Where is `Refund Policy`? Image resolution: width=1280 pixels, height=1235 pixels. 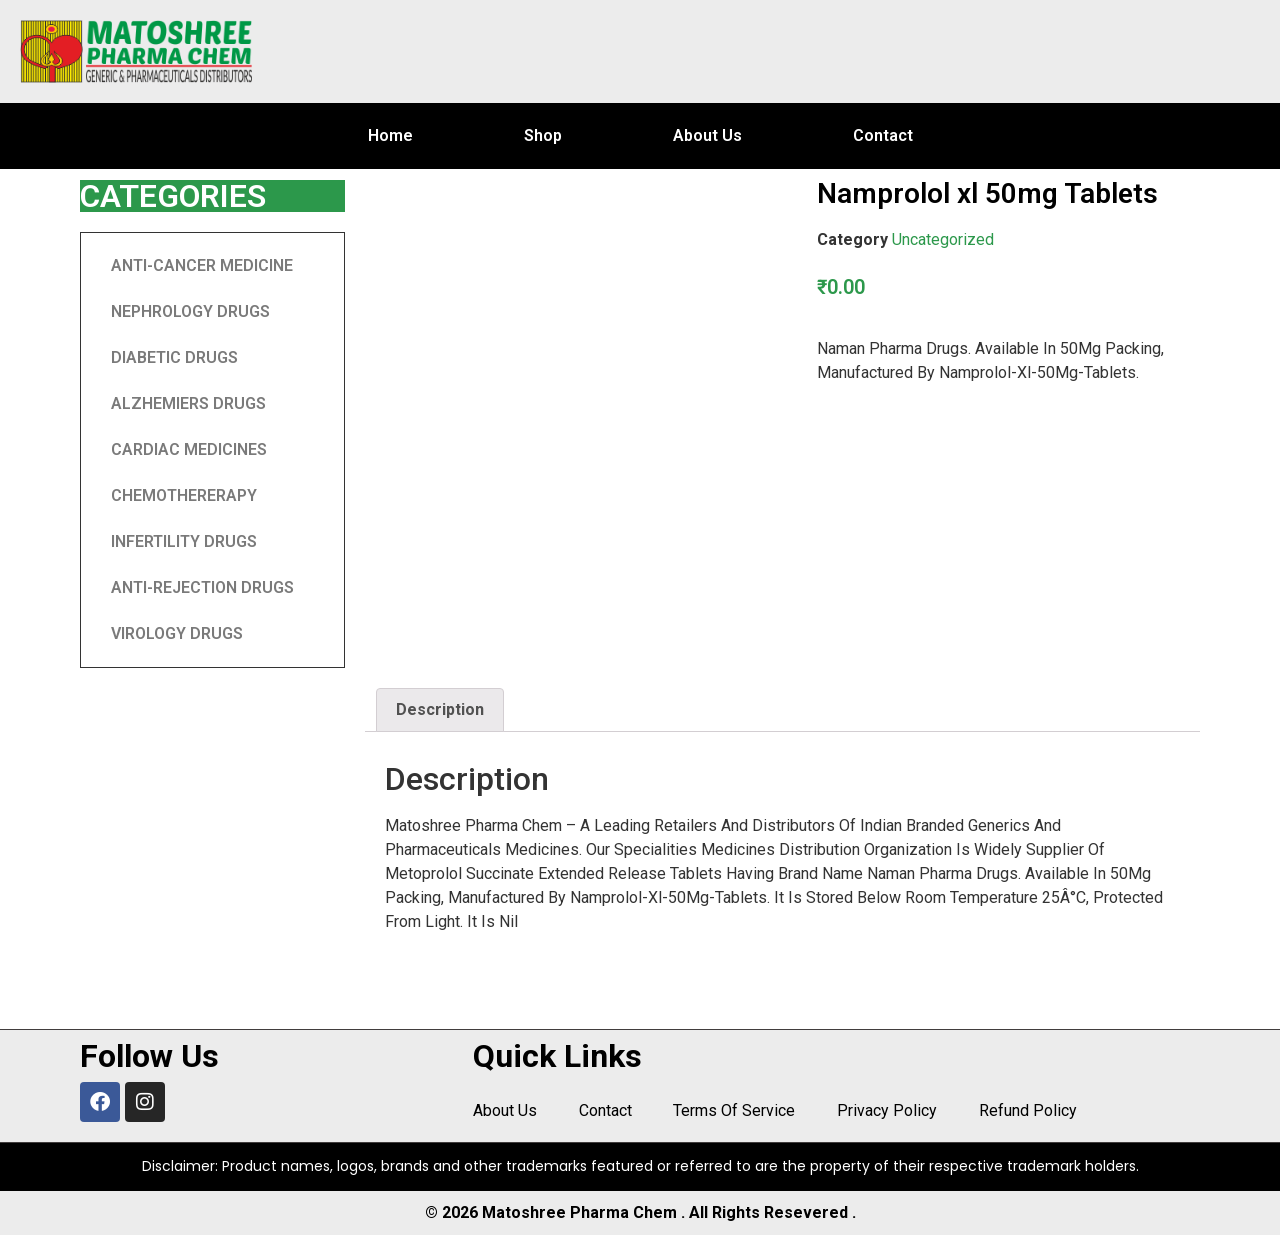
Refund Policy is located at coordinates (1020, 1111).